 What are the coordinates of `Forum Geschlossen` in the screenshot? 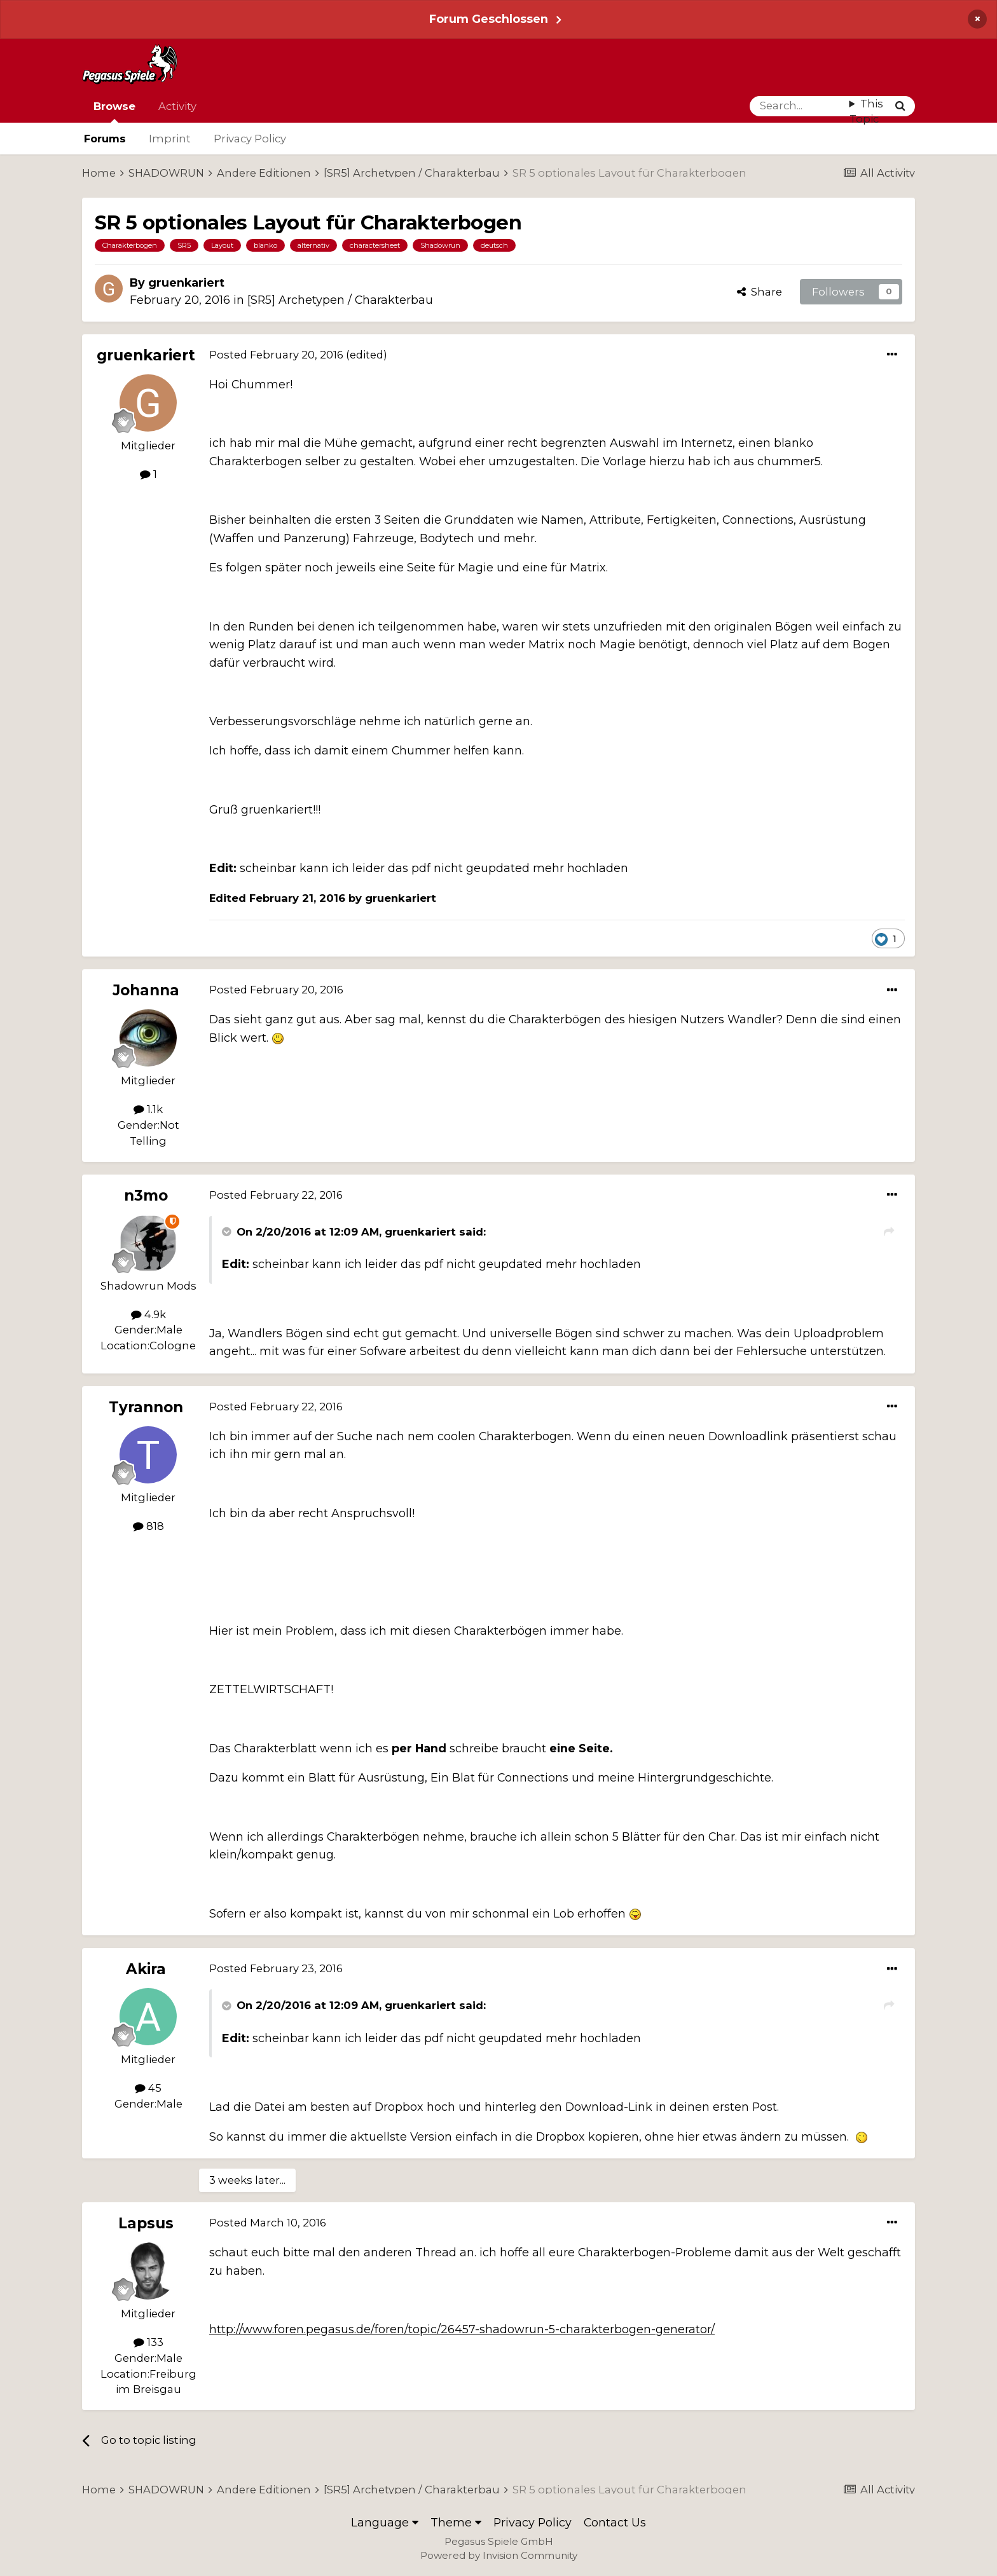 It's located at (488, 18).